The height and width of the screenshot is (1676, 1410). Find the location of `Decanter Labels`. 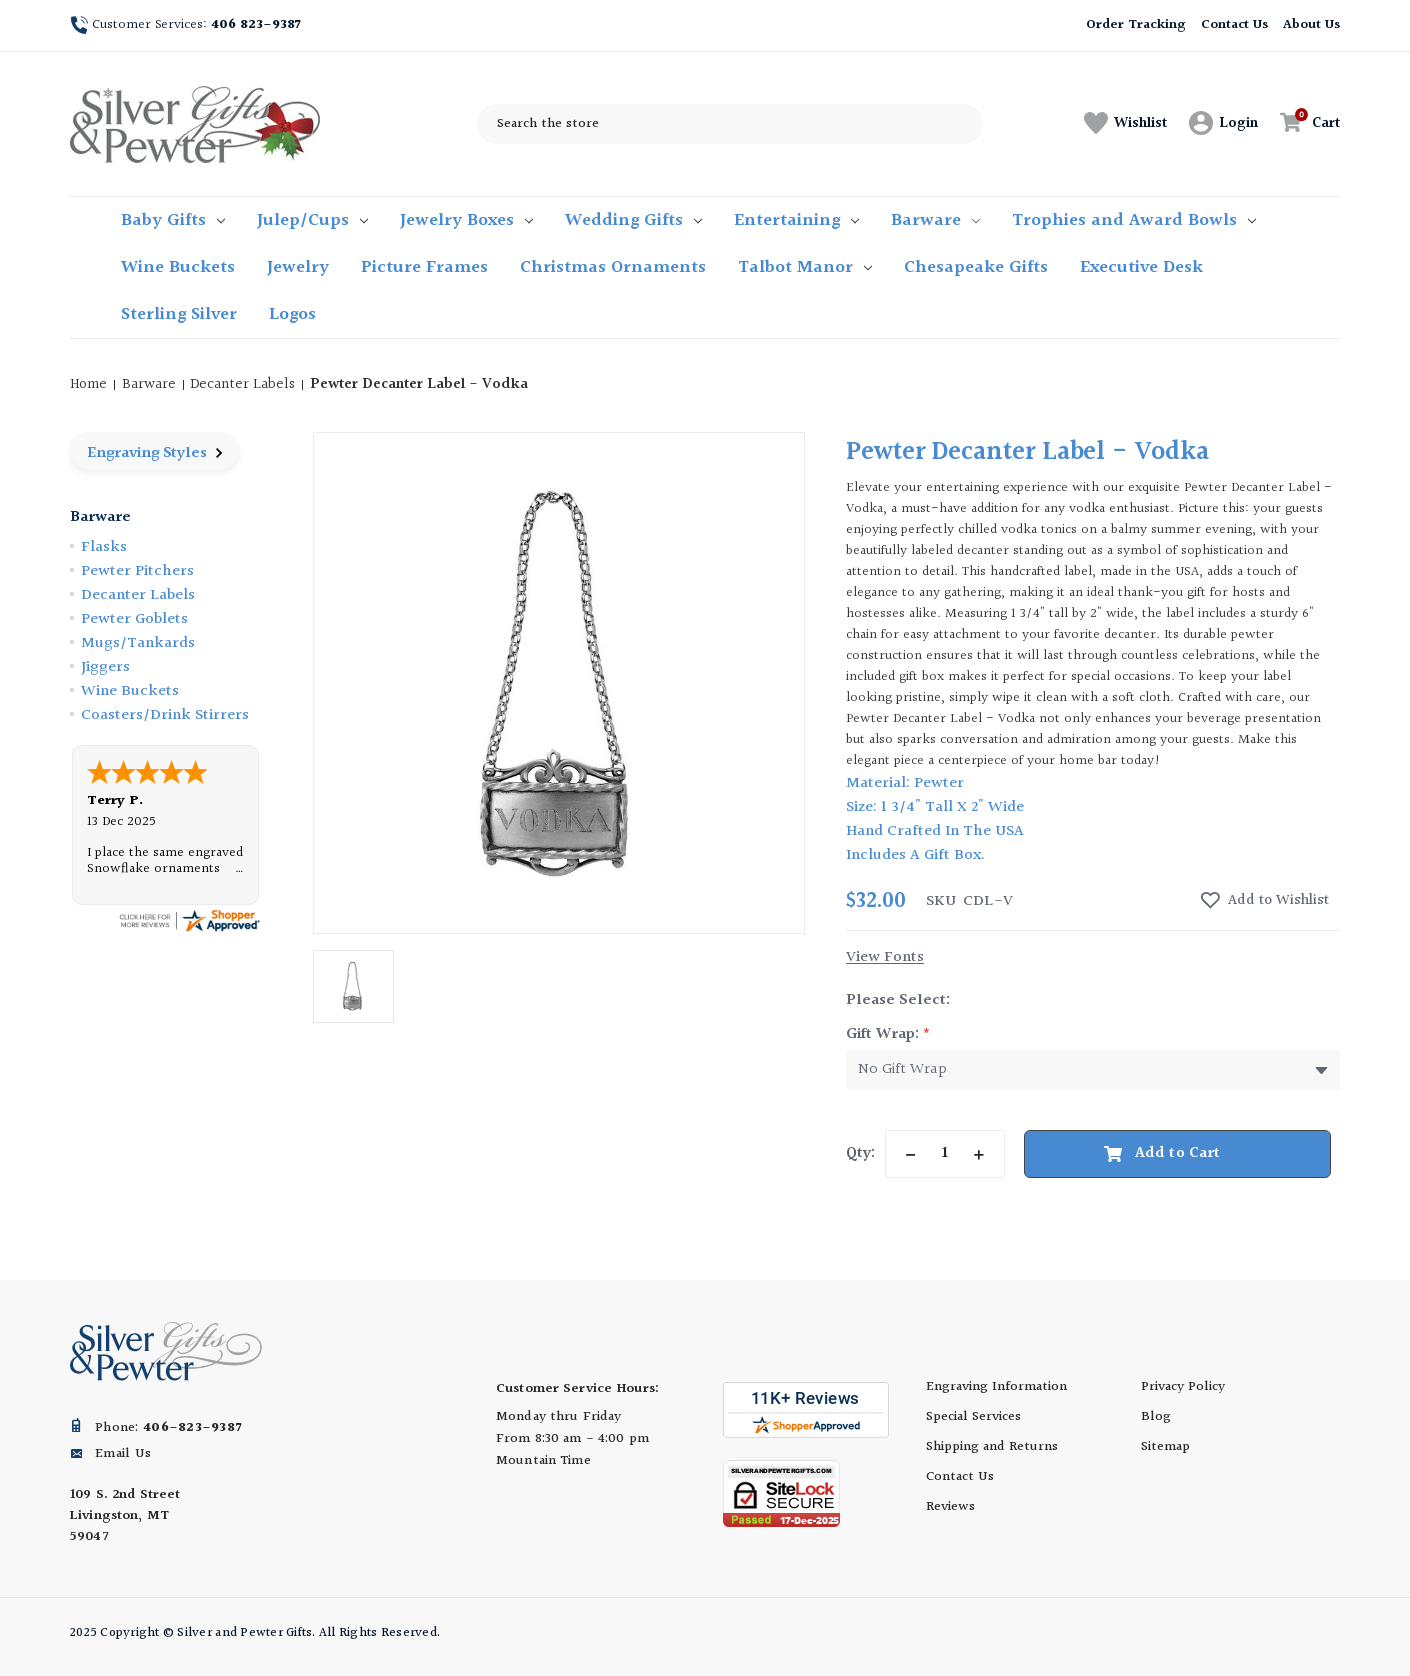

Decanter Labels is located at coordinates (138, 595).